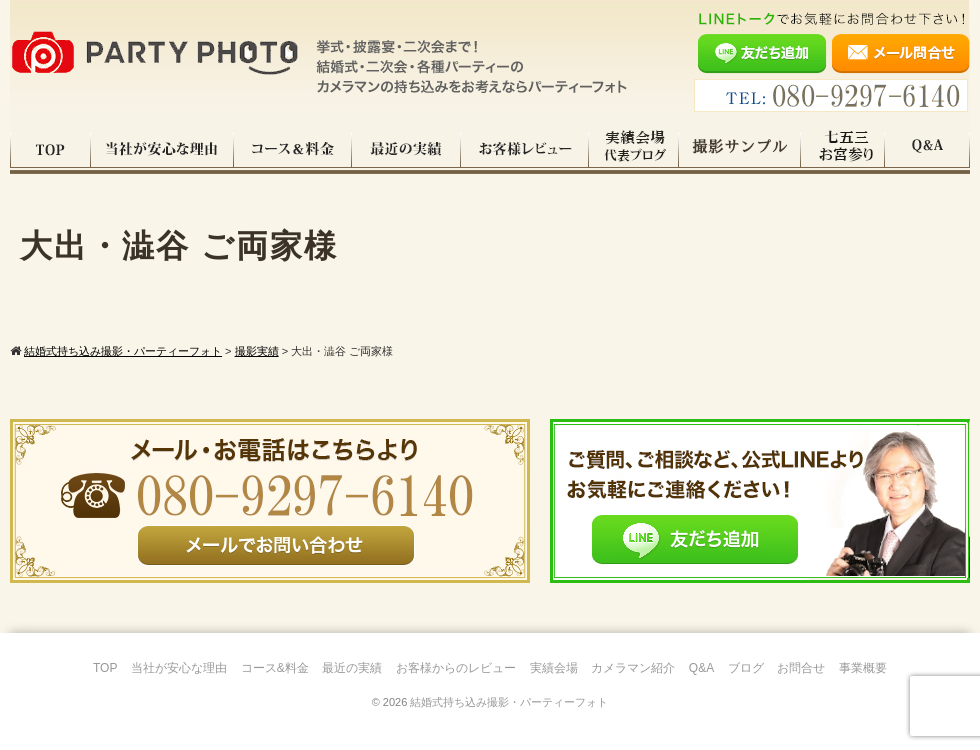  Describe the element at coordinates (275, 668) in the screenshot. I see `コース&料金` at that location.